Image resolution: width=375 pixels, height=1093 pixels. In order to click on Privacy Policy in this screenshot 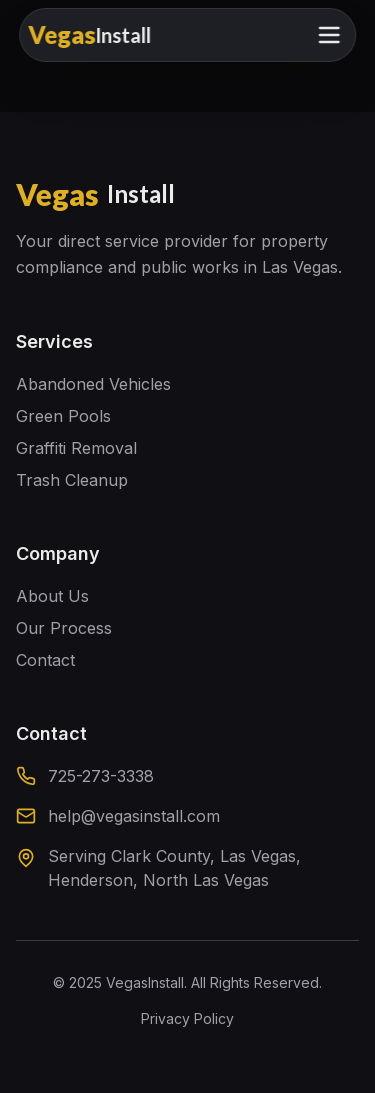, I will do `click(187, 1018)`.